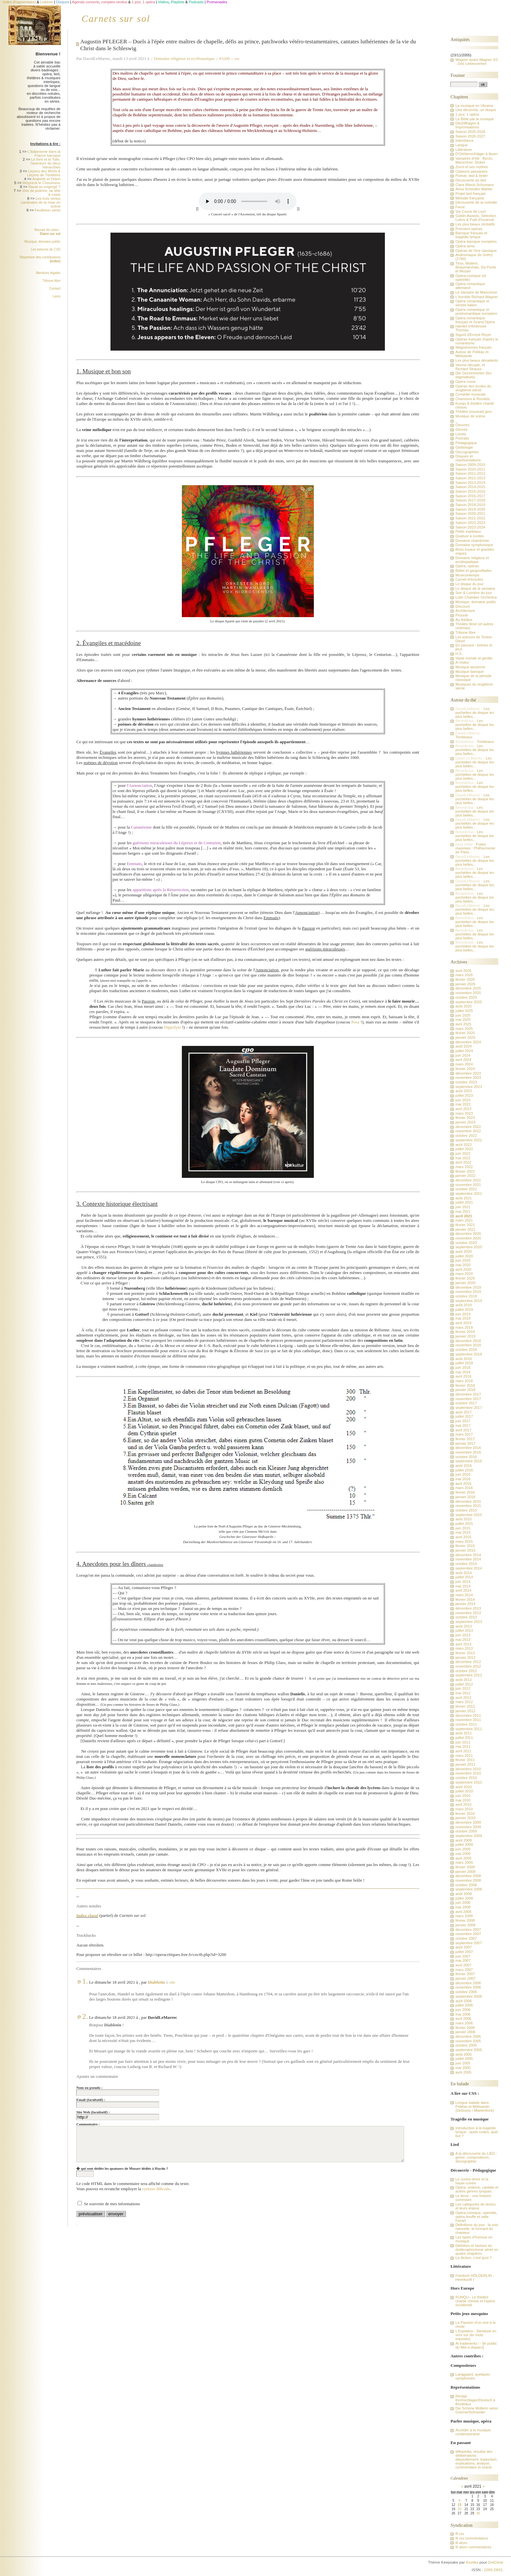 This screenshot has width=511, height=2576. Describe the element at coordinates (476, 61) in the screenshot. I see `Wagner avant Wagner 2/2 - Das Liebesverbot` at that location.